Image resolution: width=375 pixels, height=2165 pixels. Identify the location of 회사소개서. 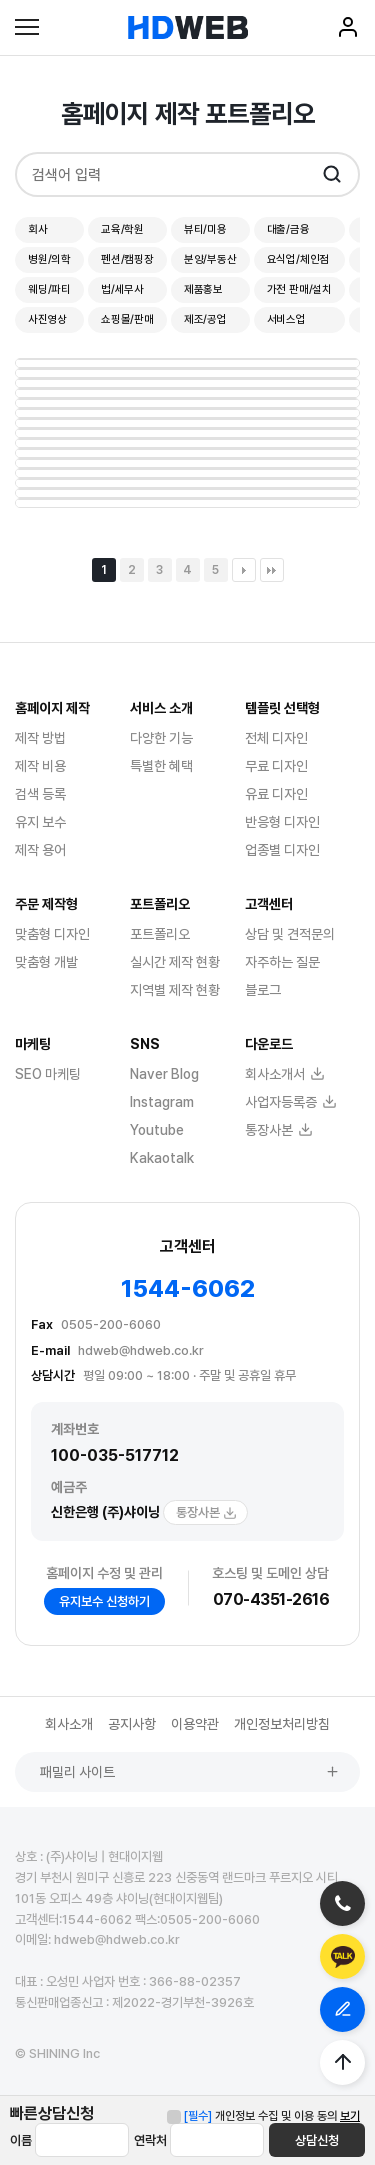
(285, 1074).